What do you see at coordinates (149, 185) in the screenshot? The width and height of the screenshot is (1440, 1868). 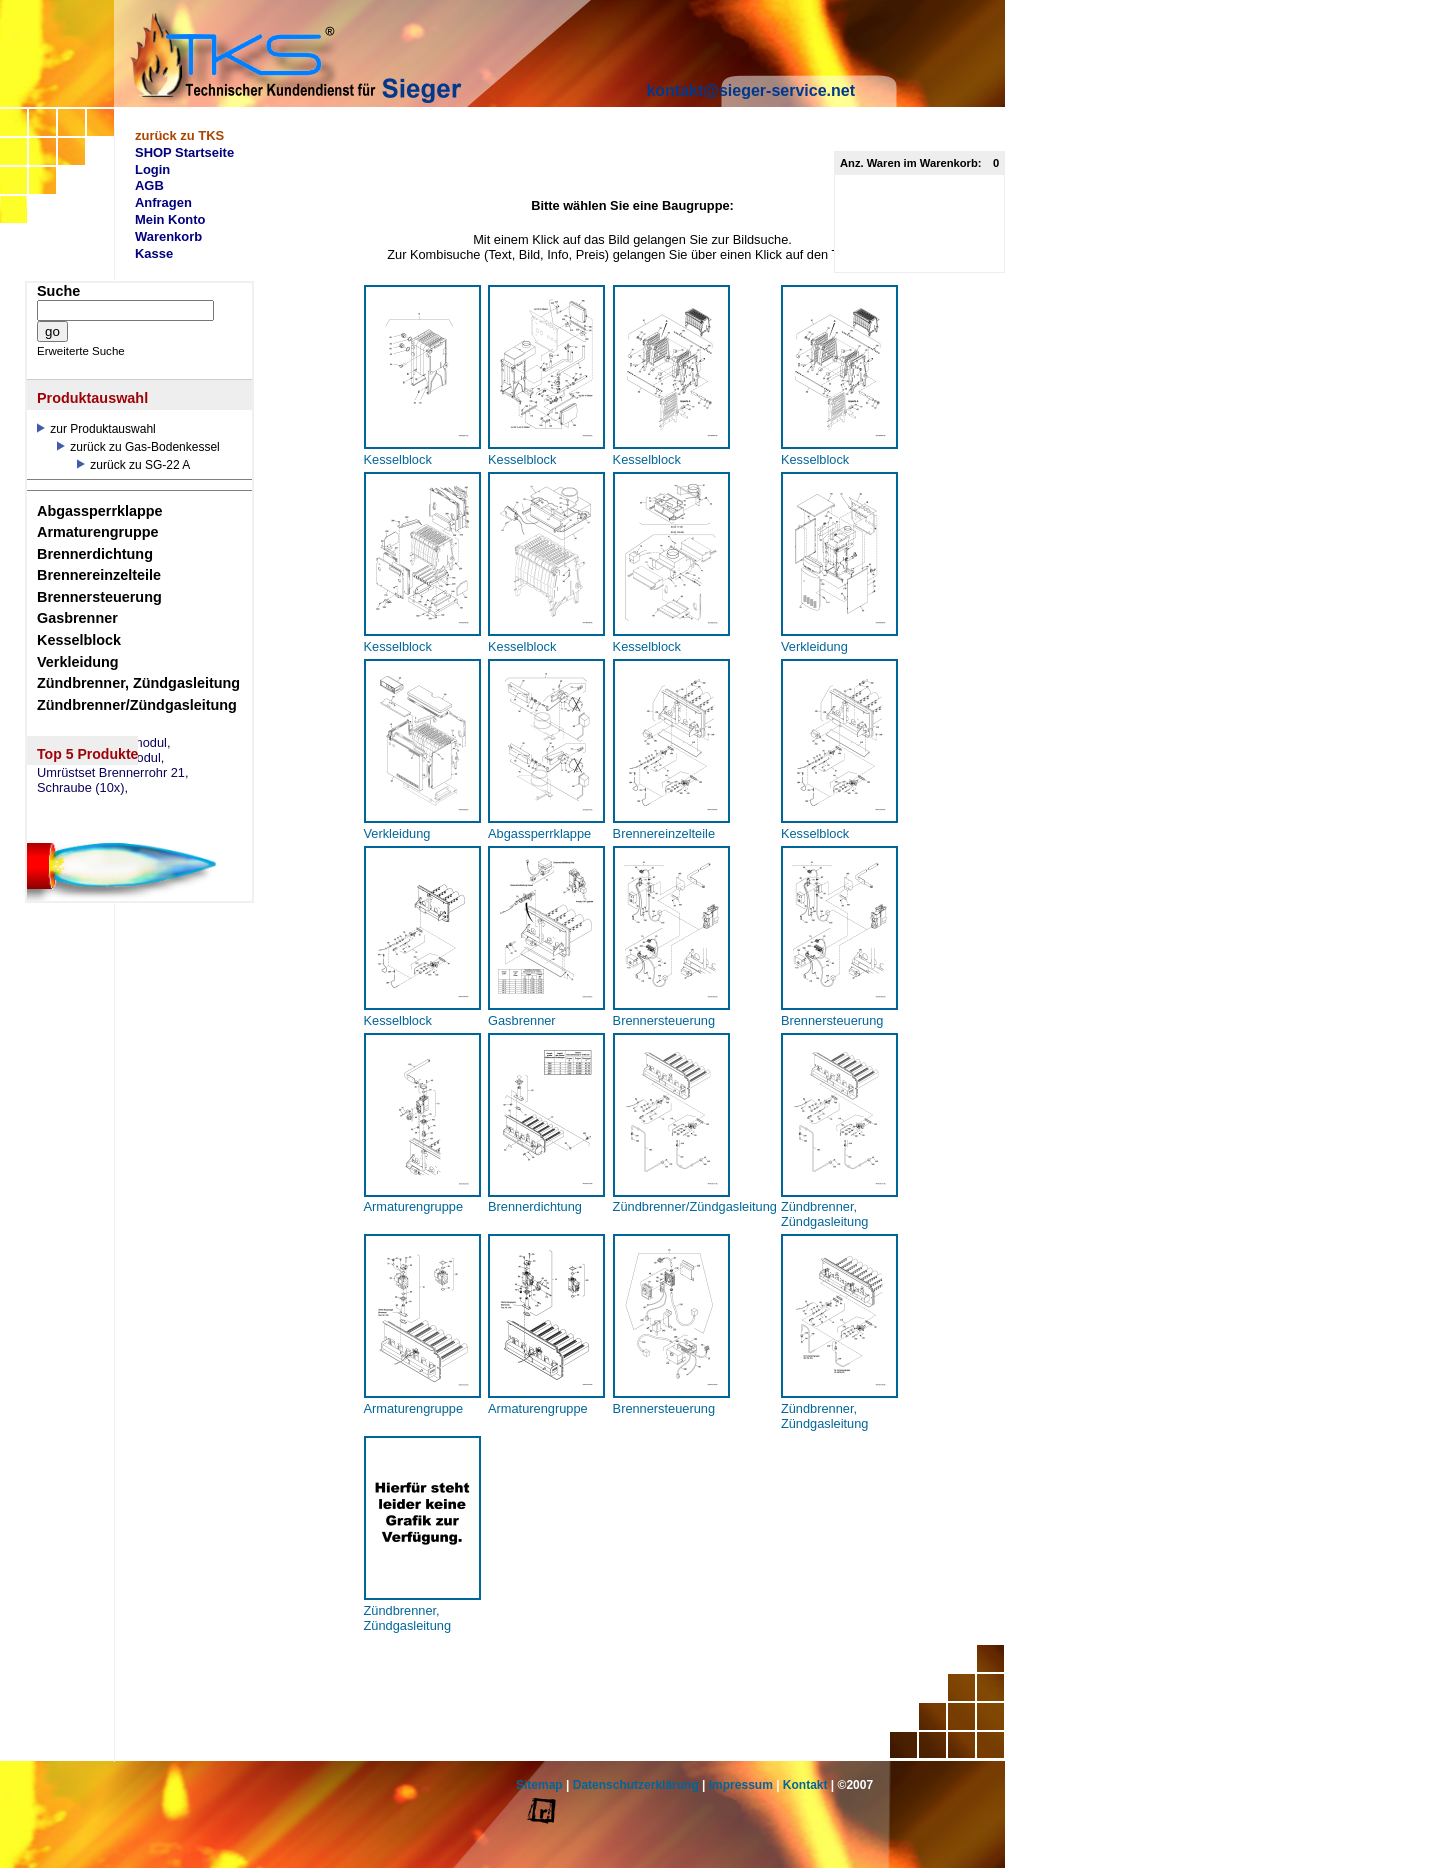 I see `AGB` at bounding box center [149, 185].